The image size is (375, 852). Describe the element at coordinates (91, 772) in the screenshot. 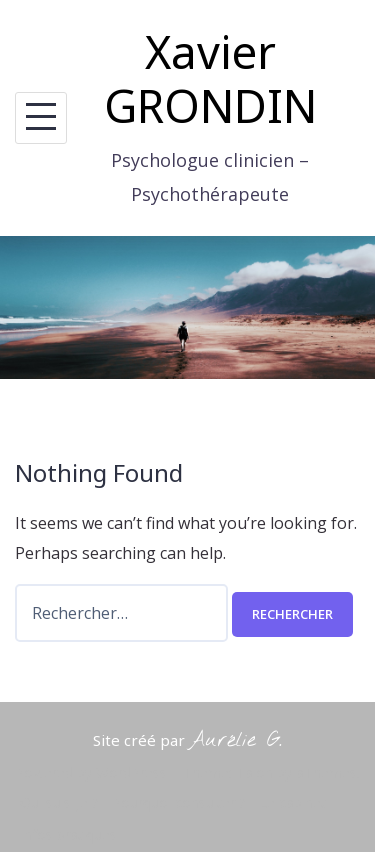

I see `Powered by WordPress` at that location.